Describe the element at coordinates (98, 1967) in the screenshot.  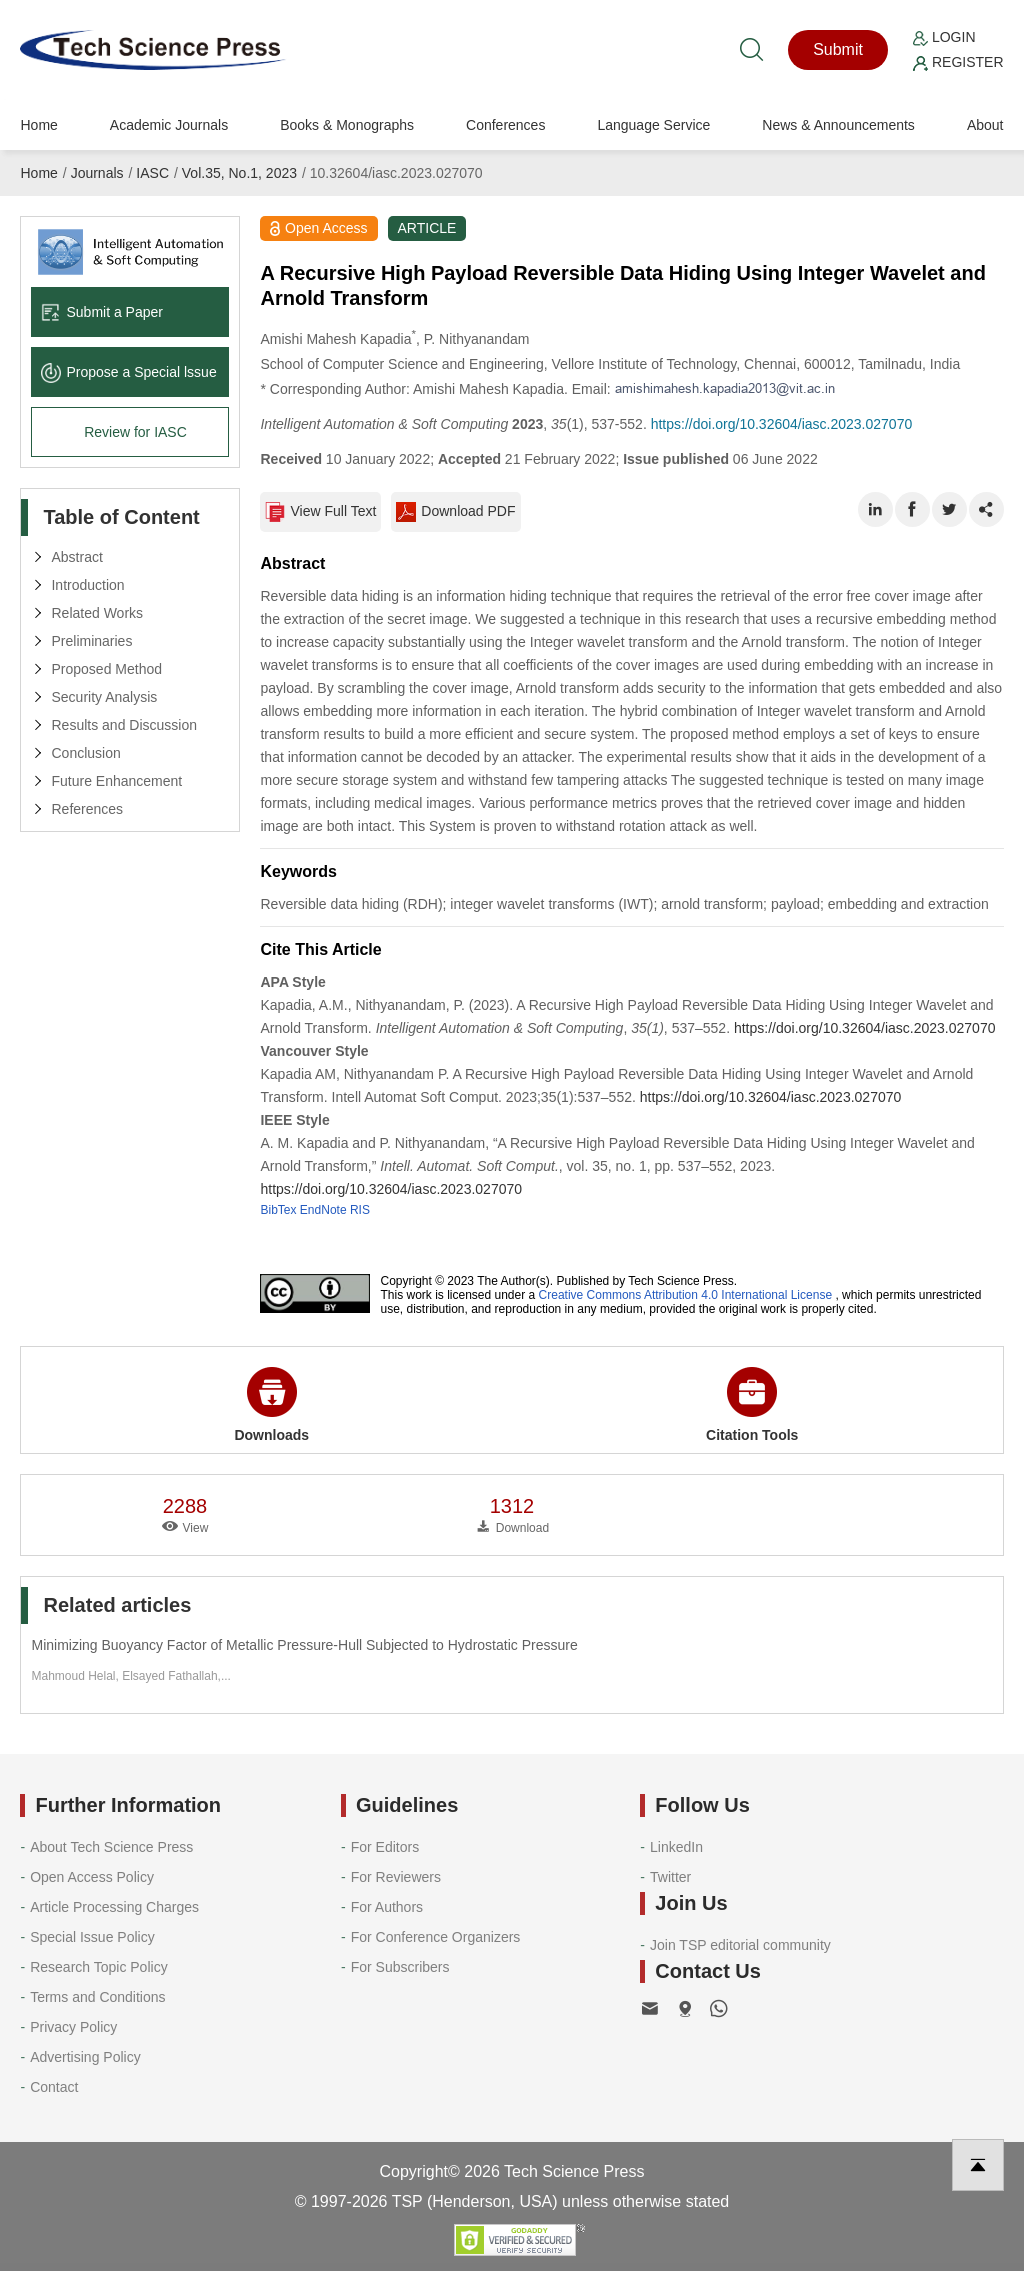
I see `Research Topic Policy` at that location.